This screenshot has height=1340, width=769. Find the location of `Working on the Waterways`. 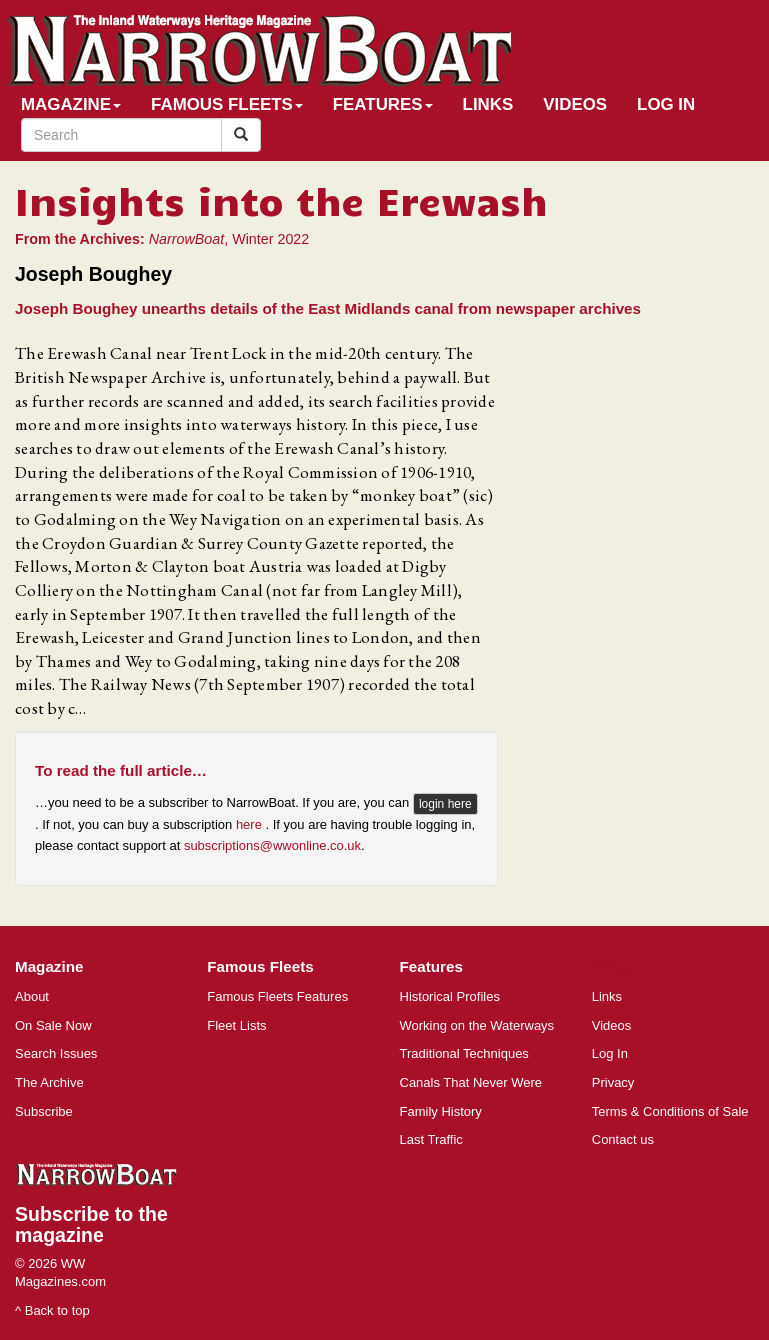

Working on the Waterways is located at coordinates (477, 1025).